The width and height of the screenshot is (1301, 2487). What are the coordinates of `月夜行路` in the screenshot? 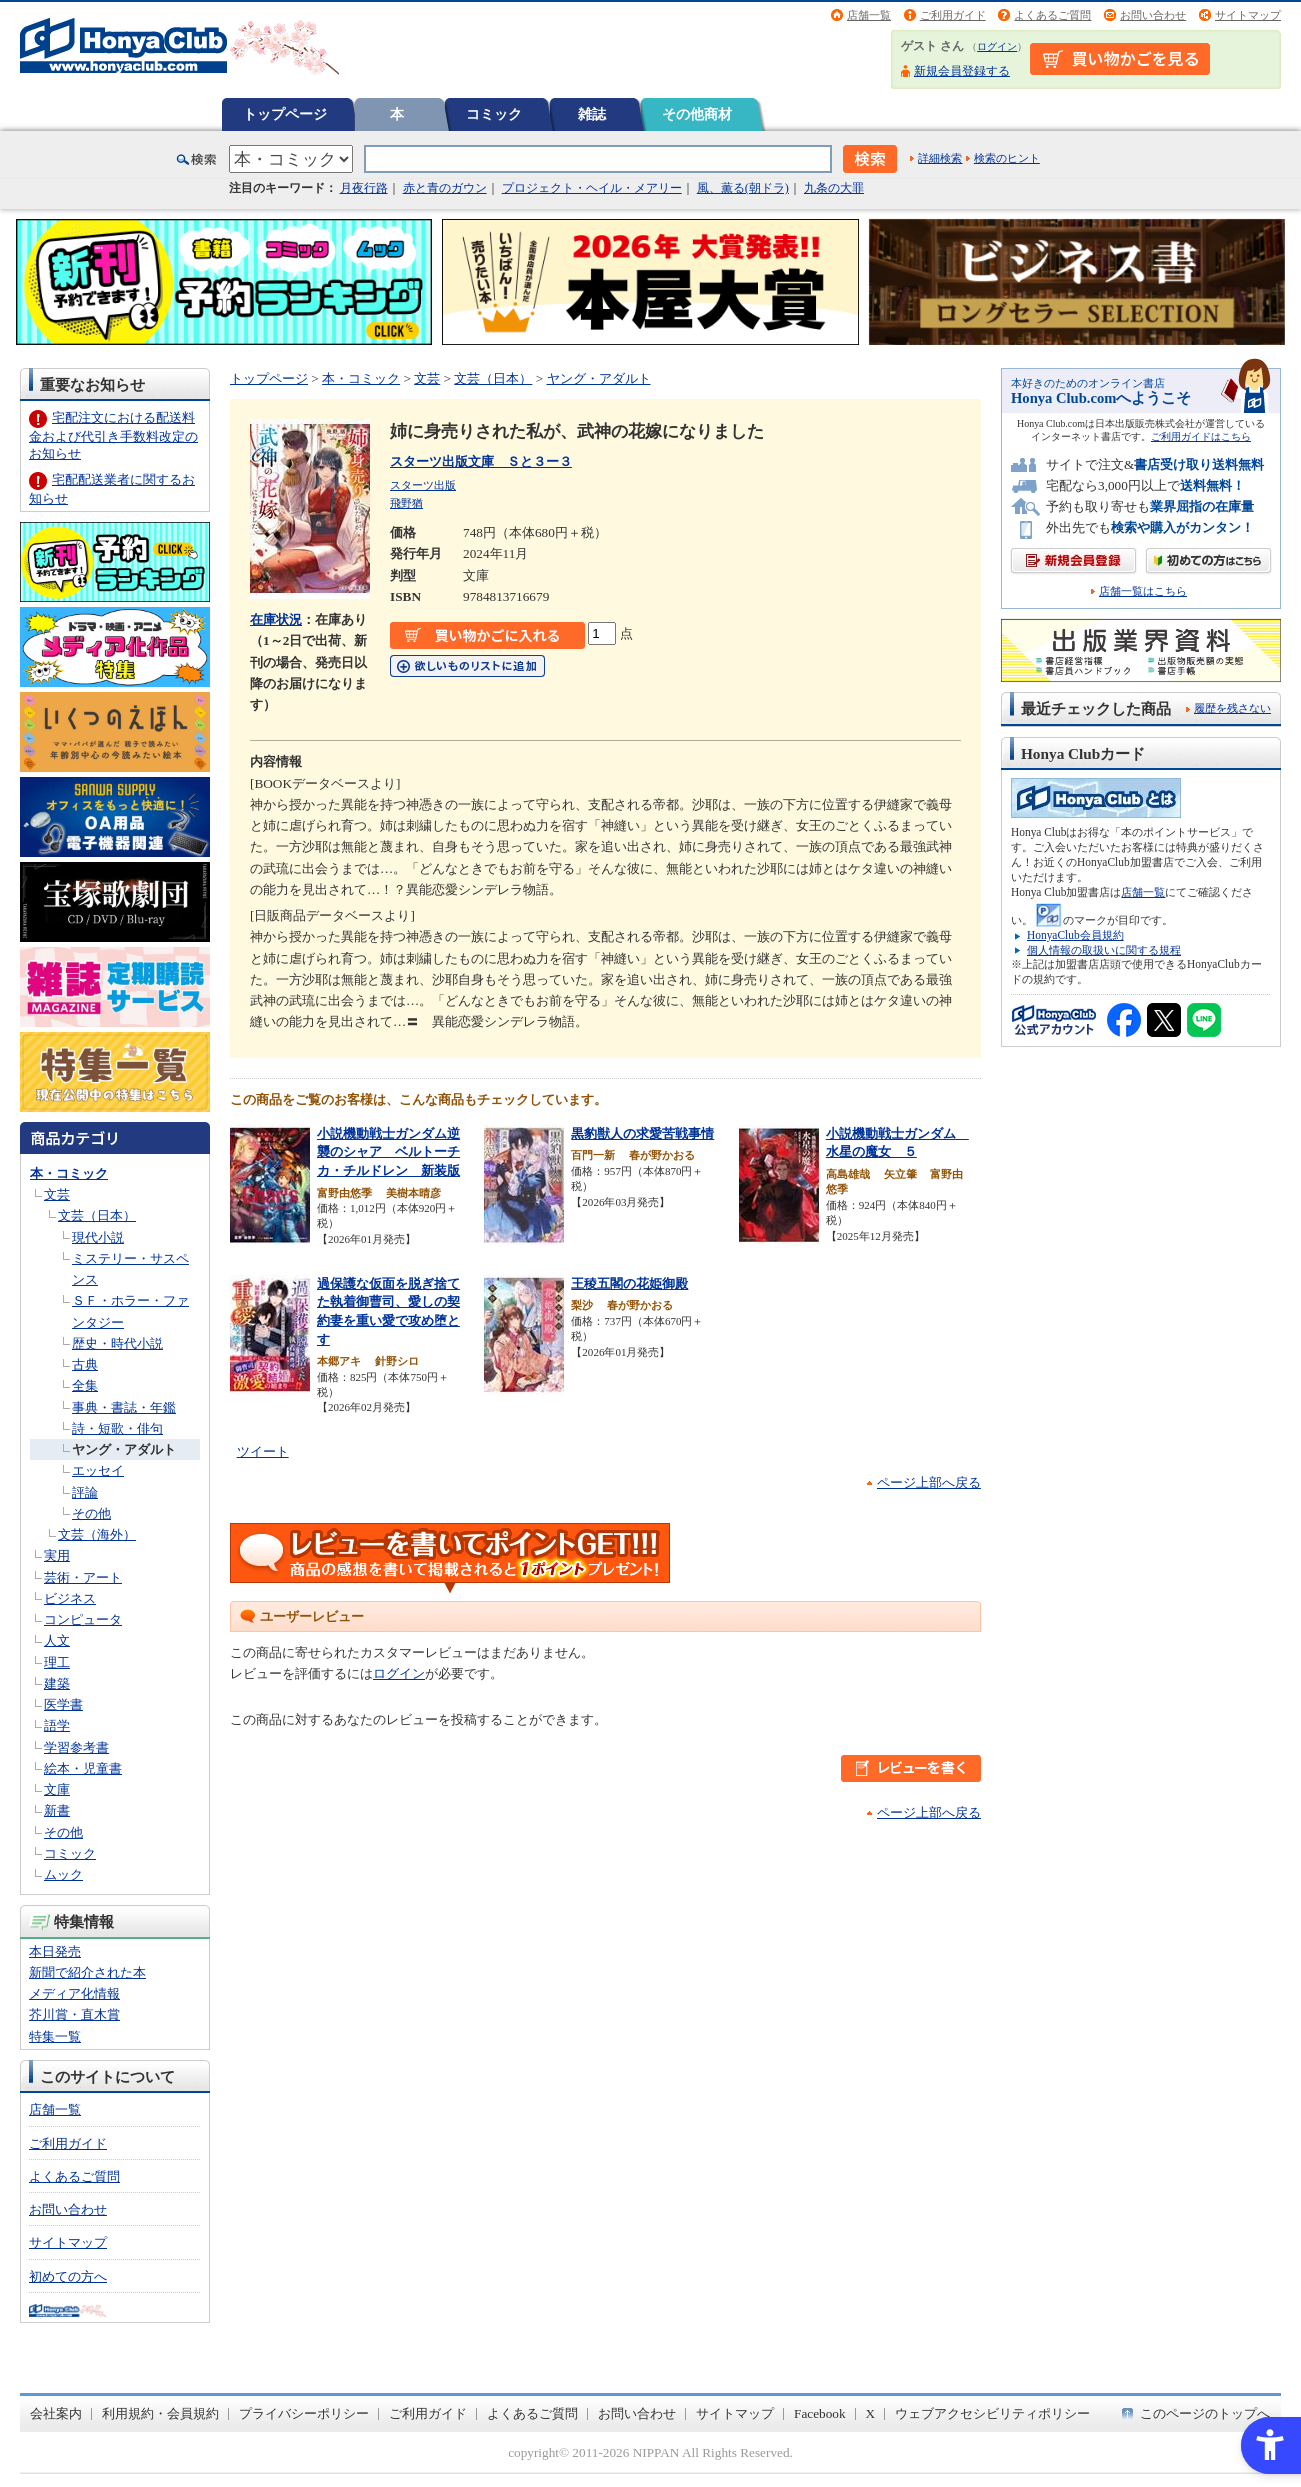 It's located at (364, 188).